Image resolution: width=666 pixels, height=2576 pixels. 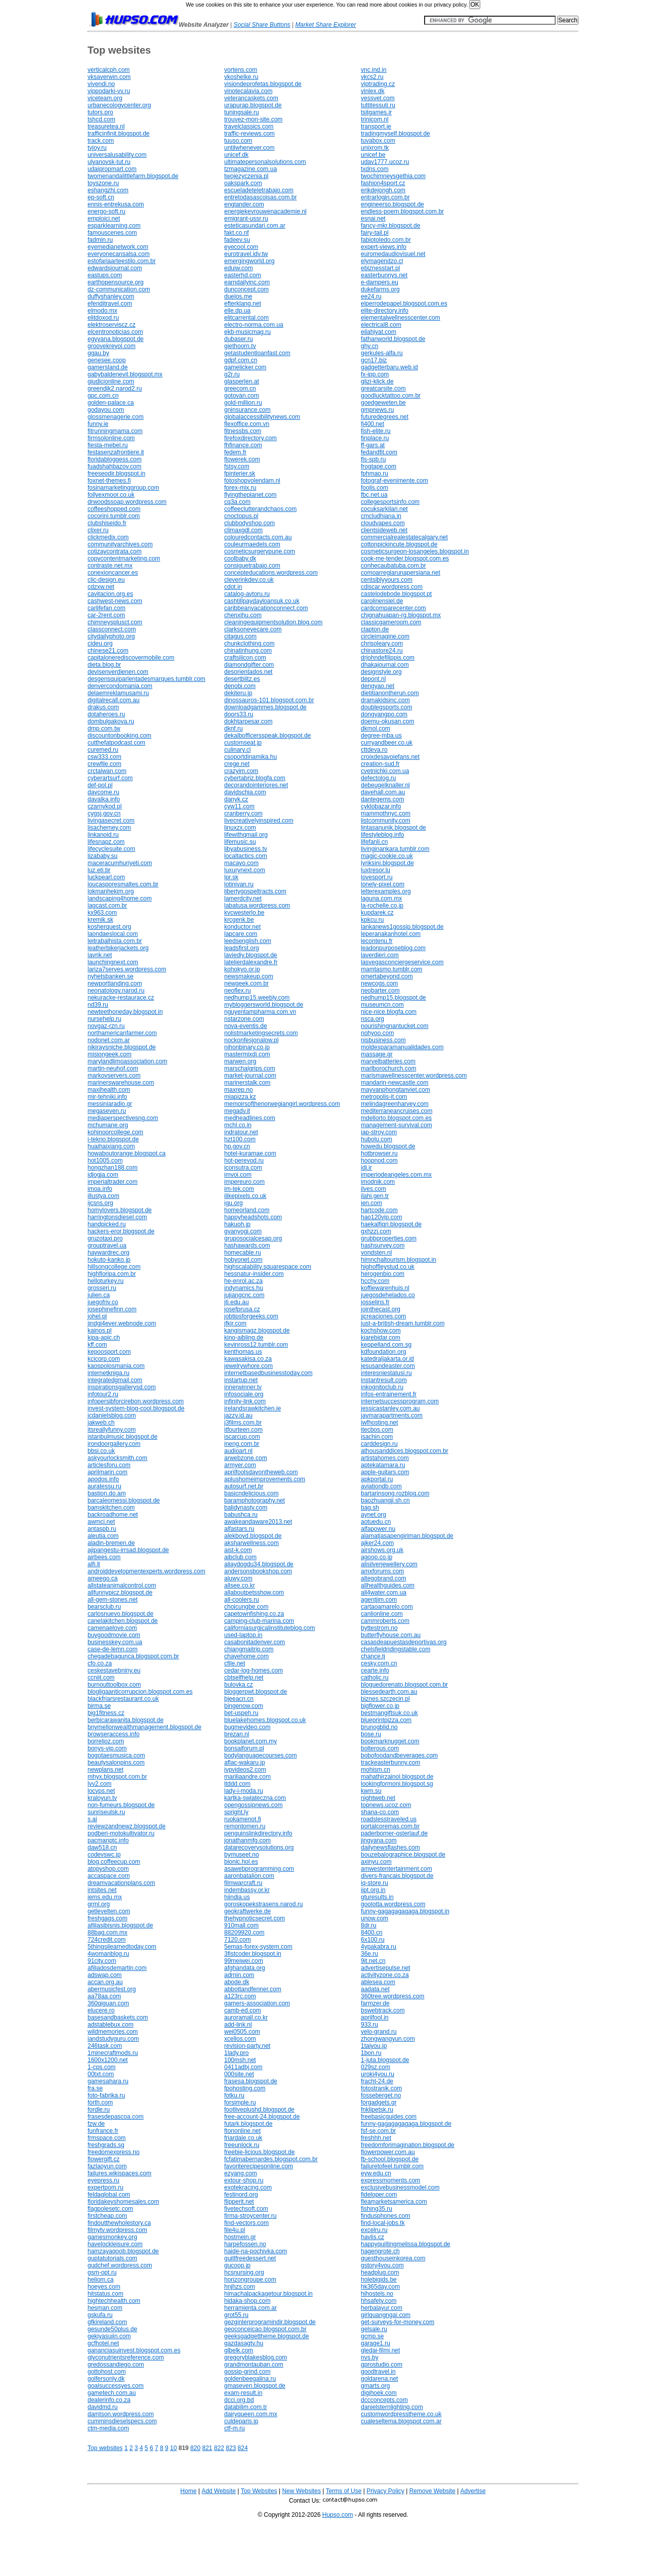 I want to click on bose.ru, so click(x=371, y=1734).